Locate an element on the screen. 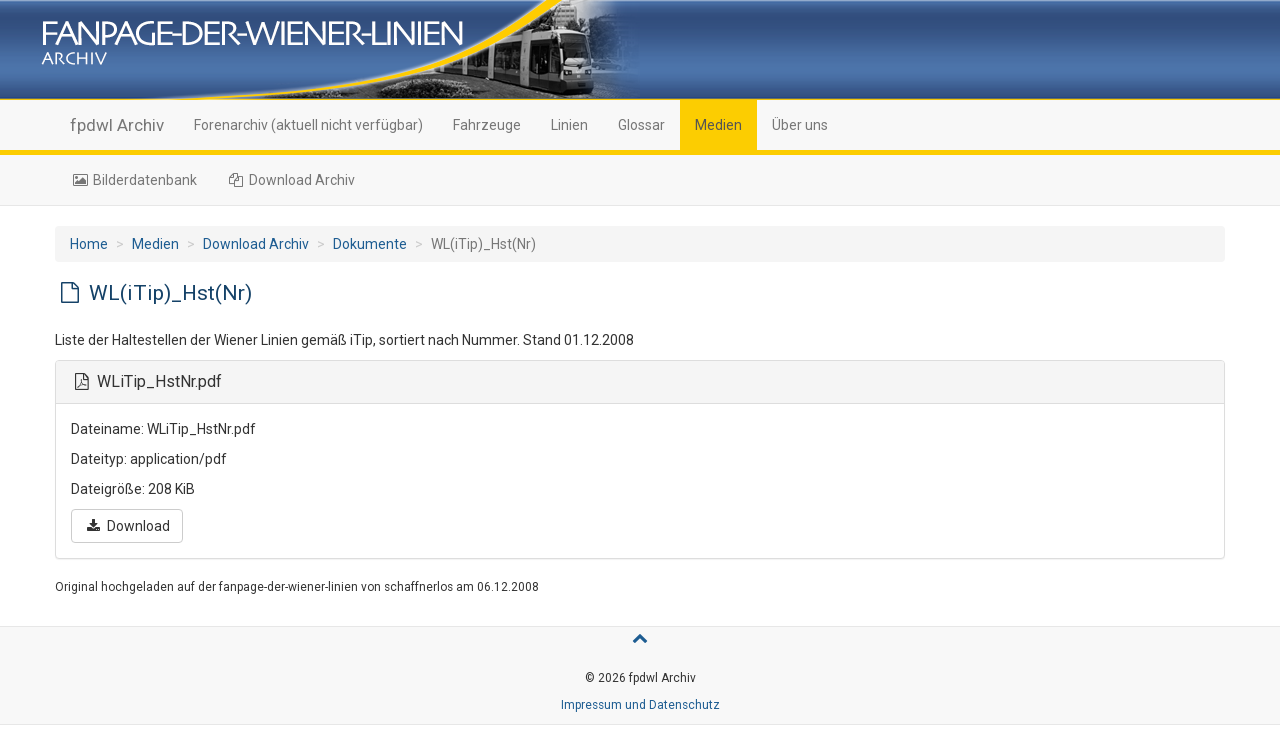  Bilderdatenbank is located at coordinates (133, 180).